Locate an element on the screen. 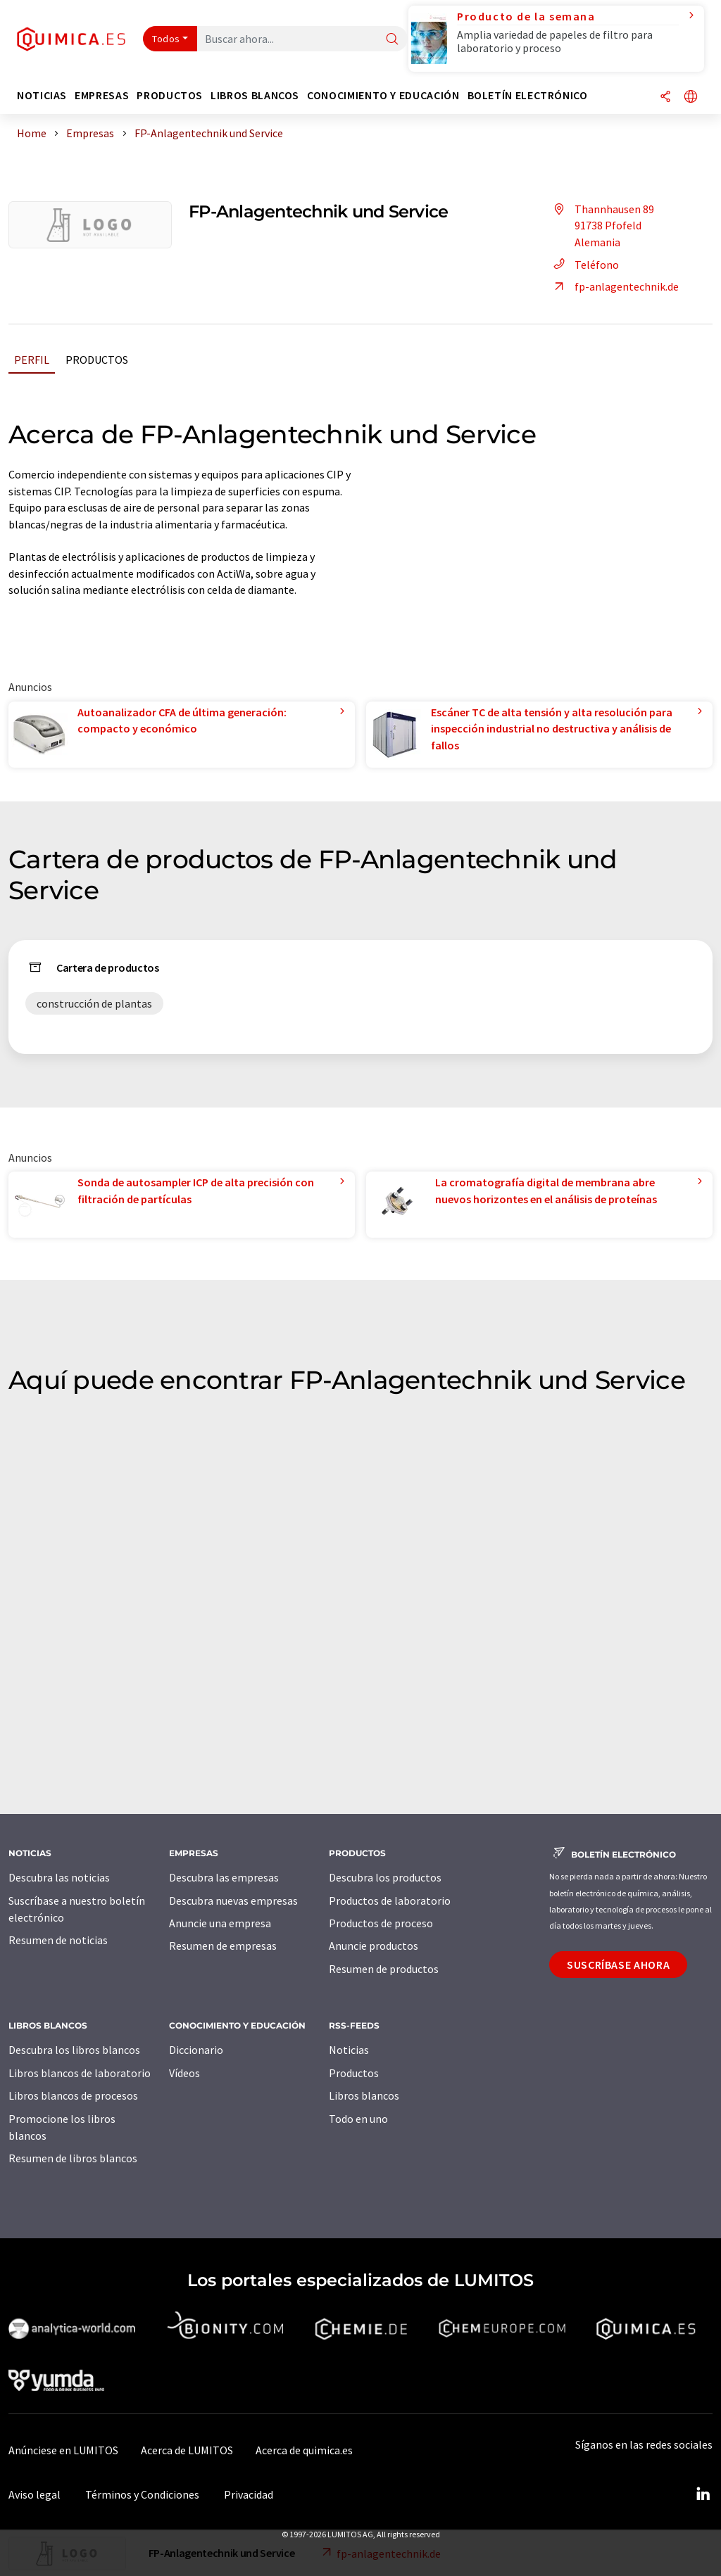 Image resolution: width=721 pixels, height=2576 pixels. [Cambiar de idioma] is located at coordinates (691, 97).